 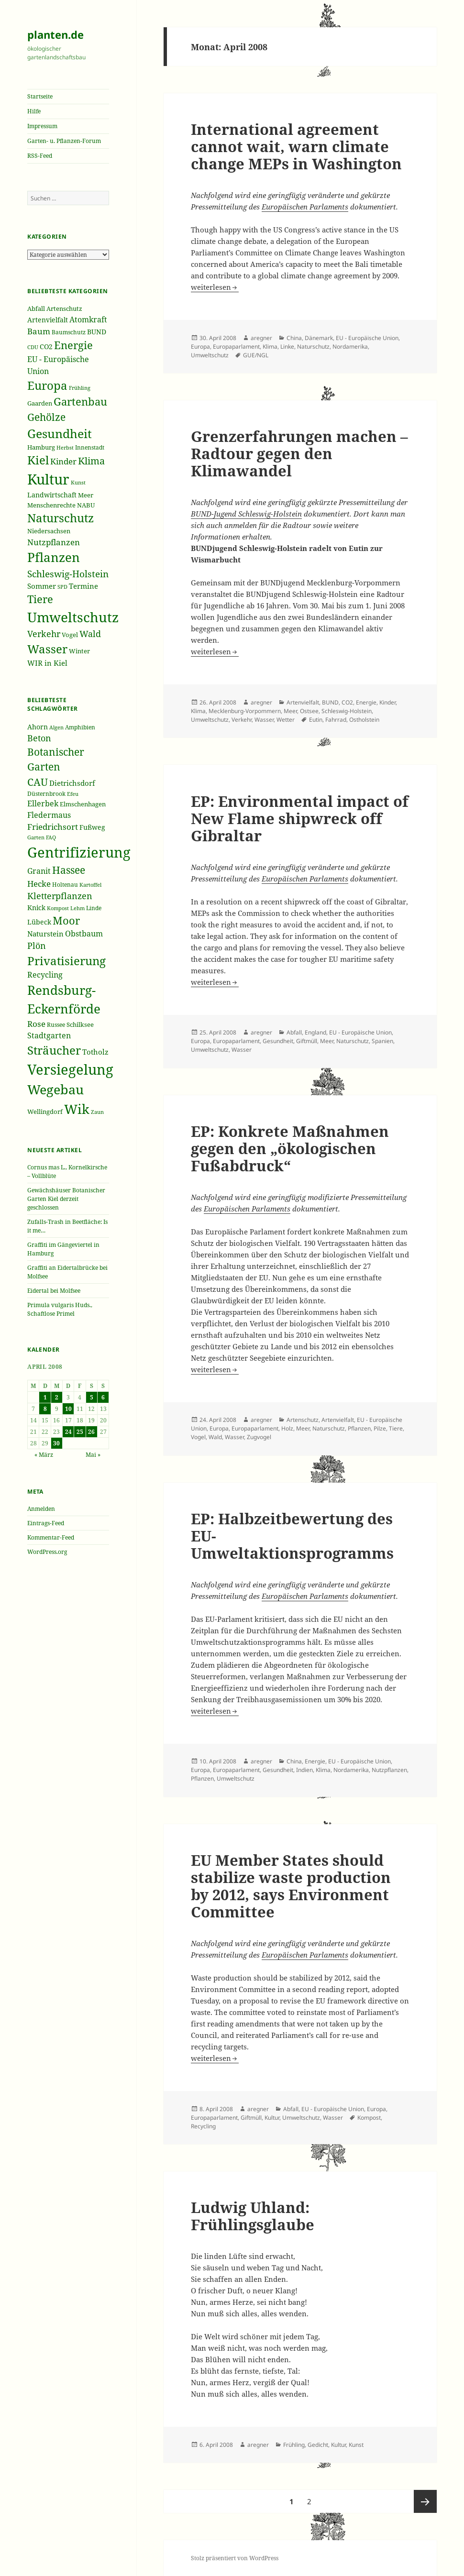 What do you see at coordinates (79, 388) in the screenshot?
I see `Frühling [Frühling (174 Einträge)]` at bounding box center [79, 388].